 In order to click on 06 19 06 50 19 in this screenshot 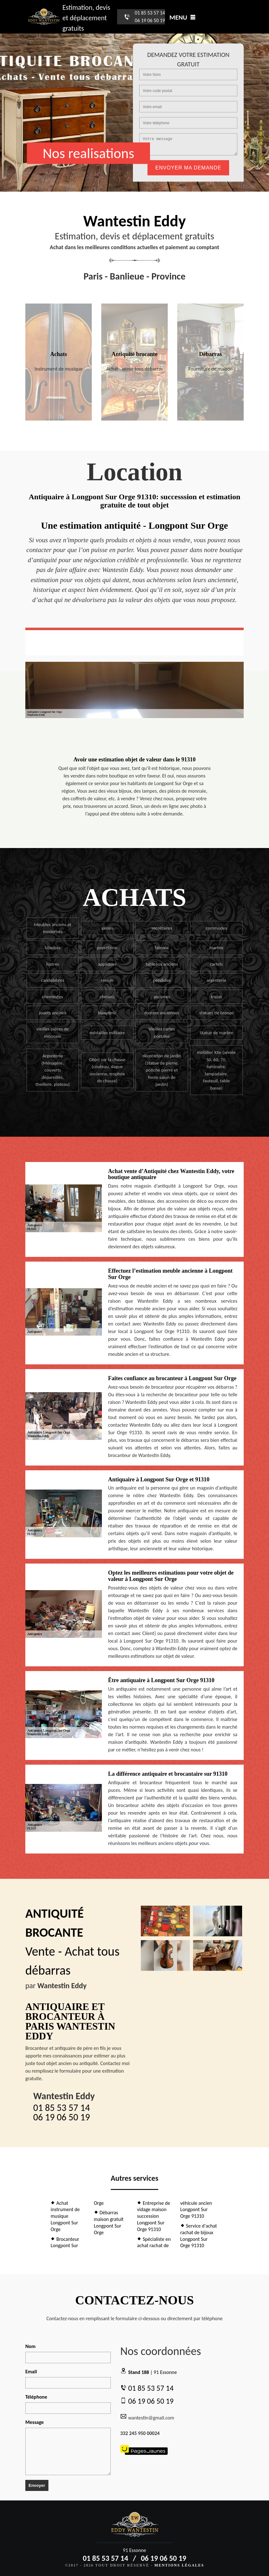, I will do `click(150, 20)`.